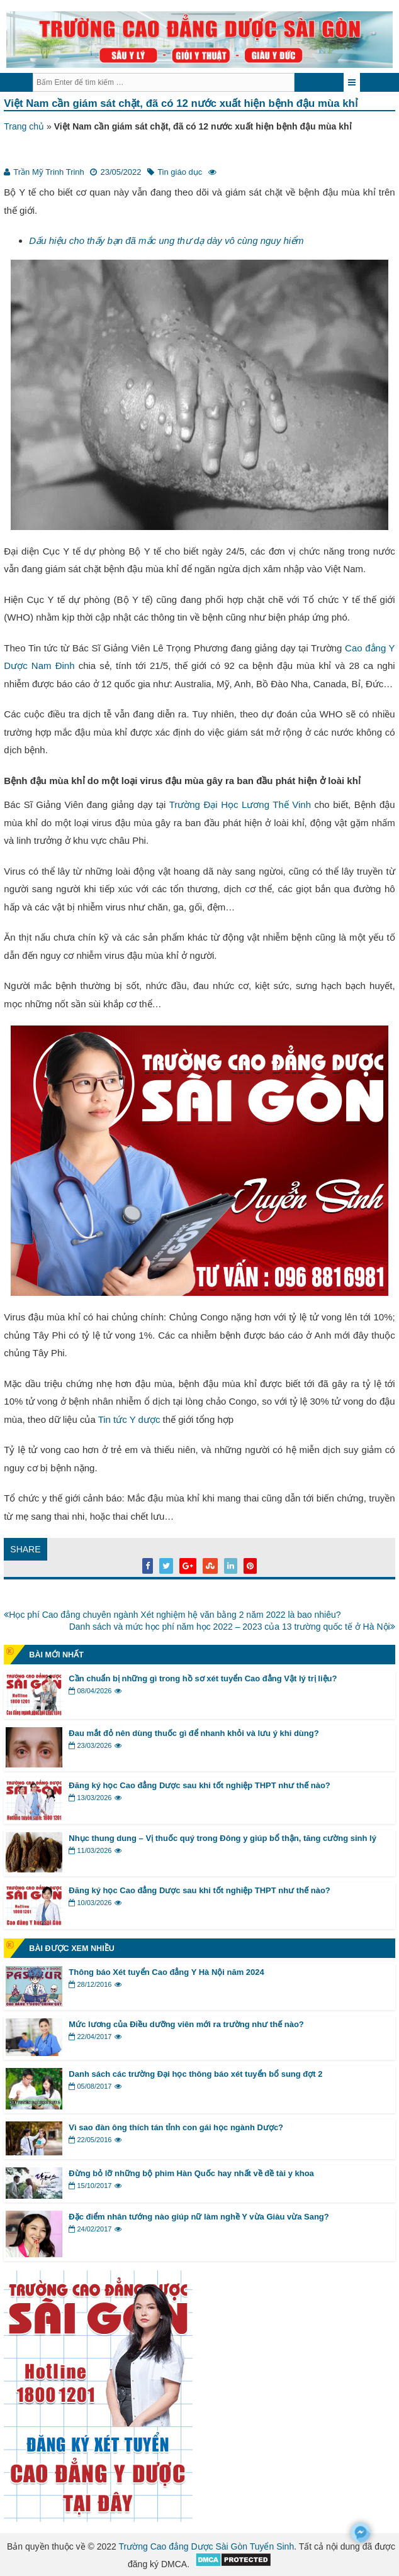  I want to click on Đau mắt đỏ nên dùng thuốc gì để nhanh khỏi và lưu ý khi dùng?, so click(193, 1733).